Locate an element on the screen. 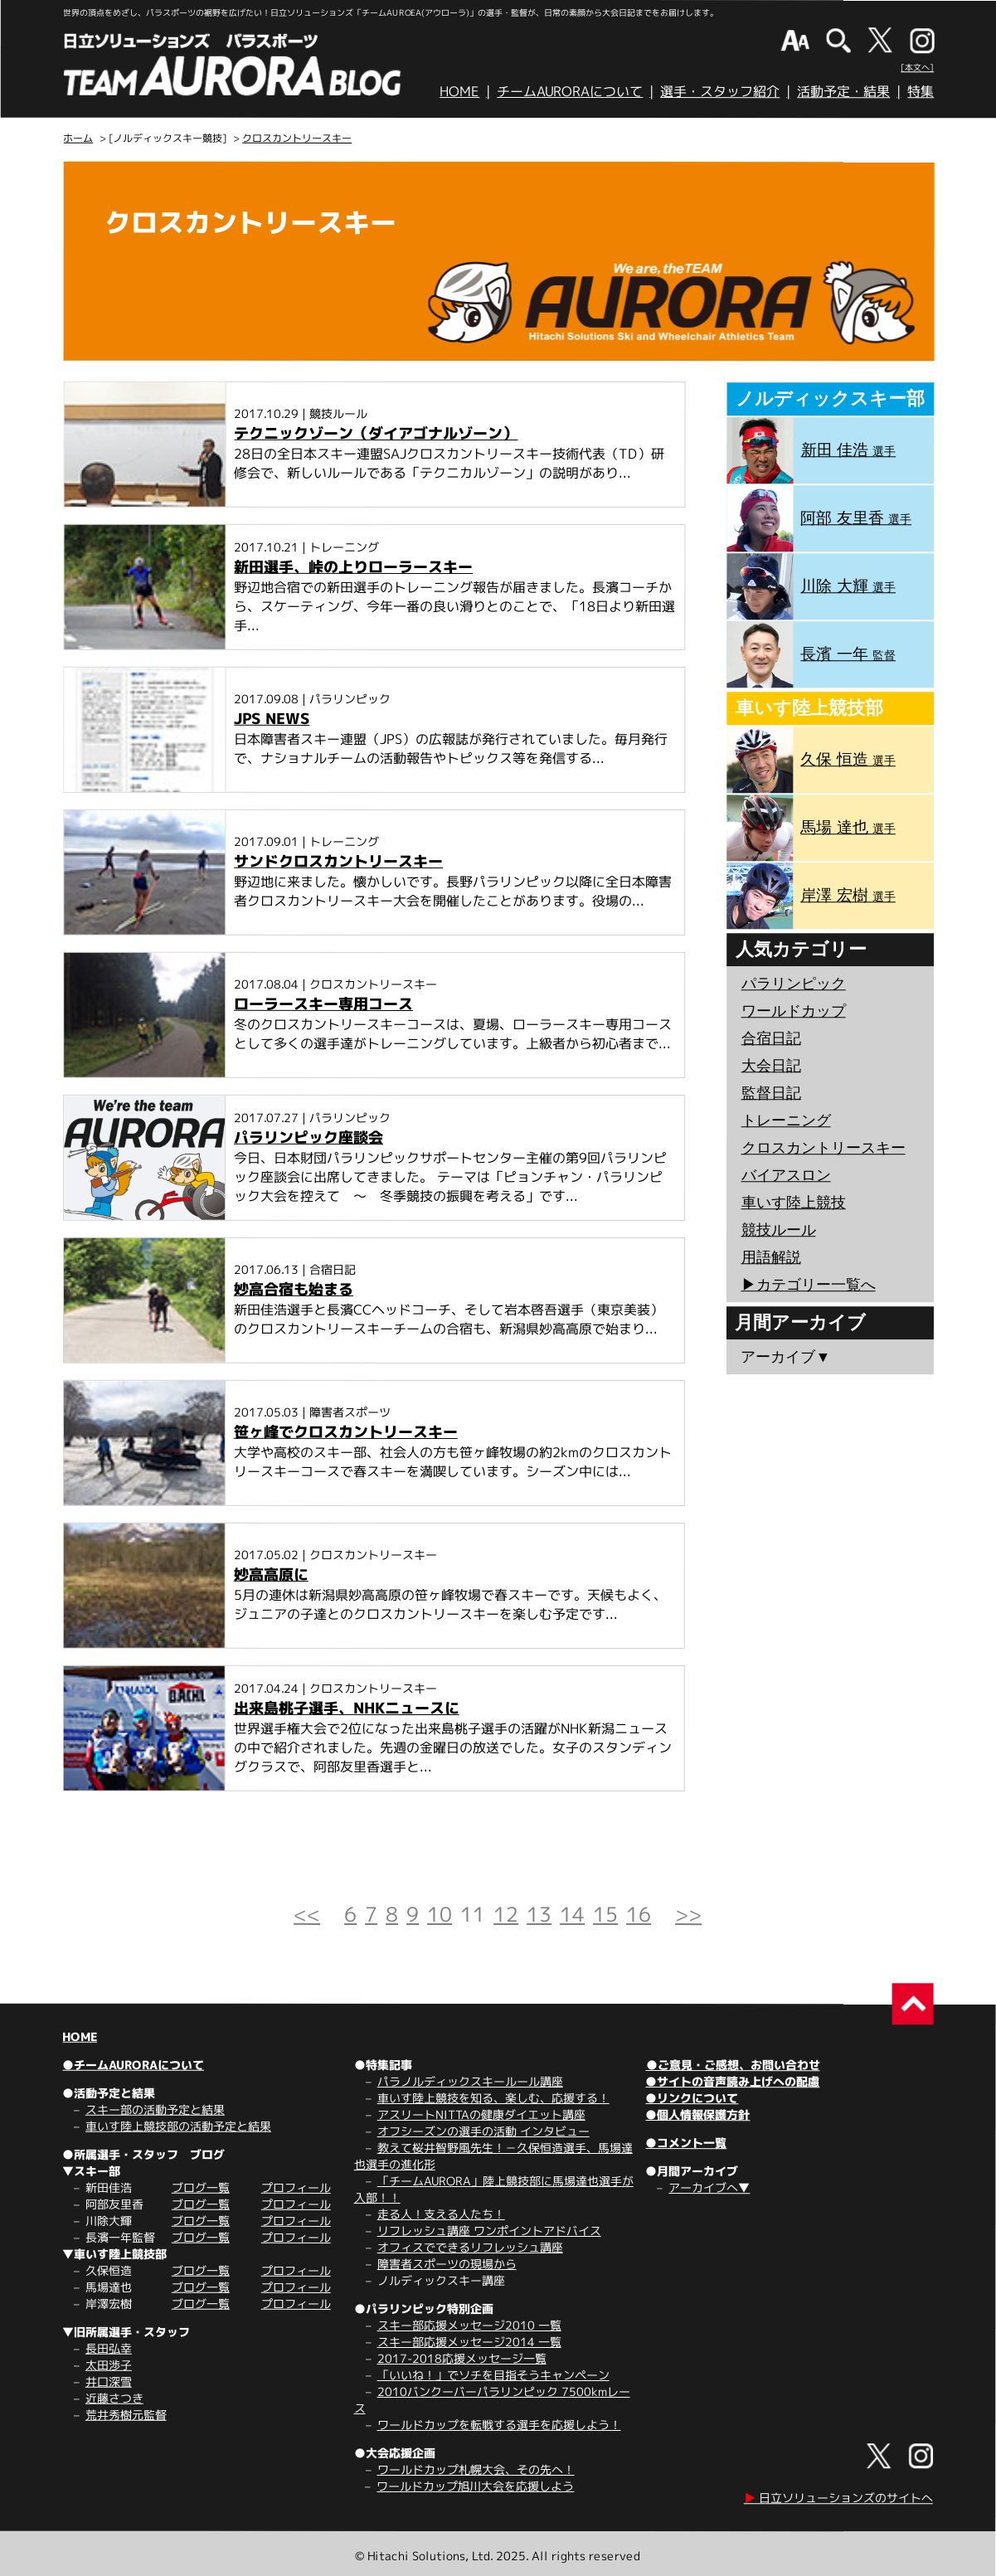 Image resolution: width=996 pixels, height=2576 pixels. クロスカントリースキー is located at coordinates (297, 138).